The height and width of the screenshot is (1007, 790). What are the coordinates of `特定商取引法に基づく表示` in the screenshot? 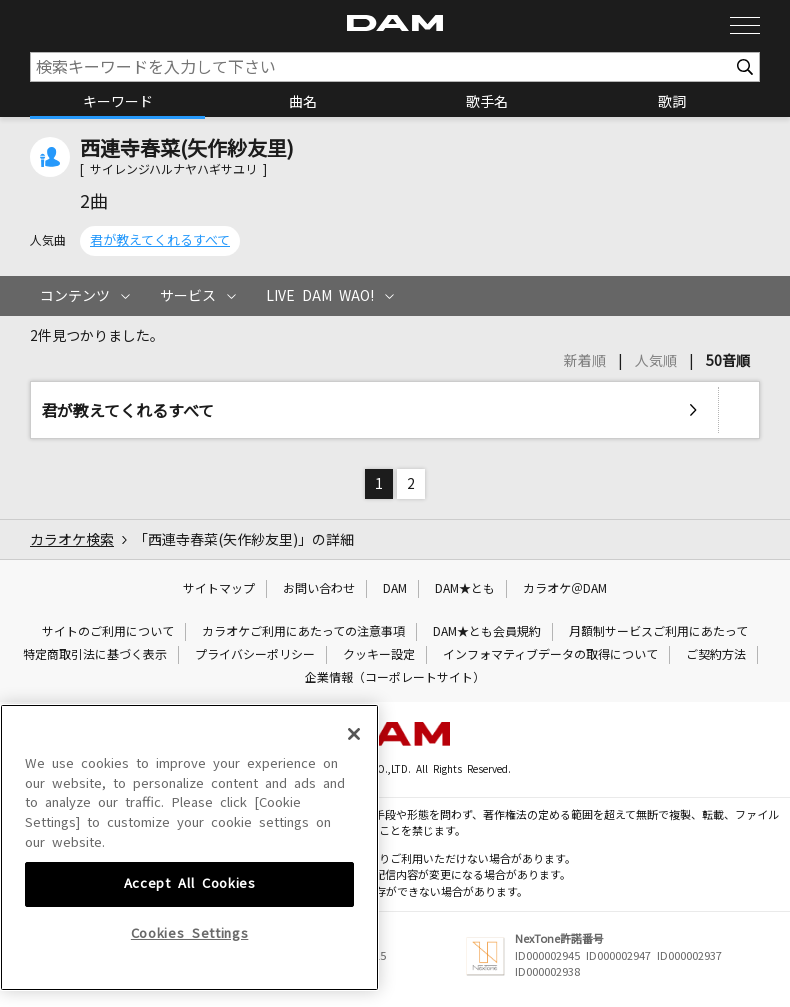 It's located at (95, 655).